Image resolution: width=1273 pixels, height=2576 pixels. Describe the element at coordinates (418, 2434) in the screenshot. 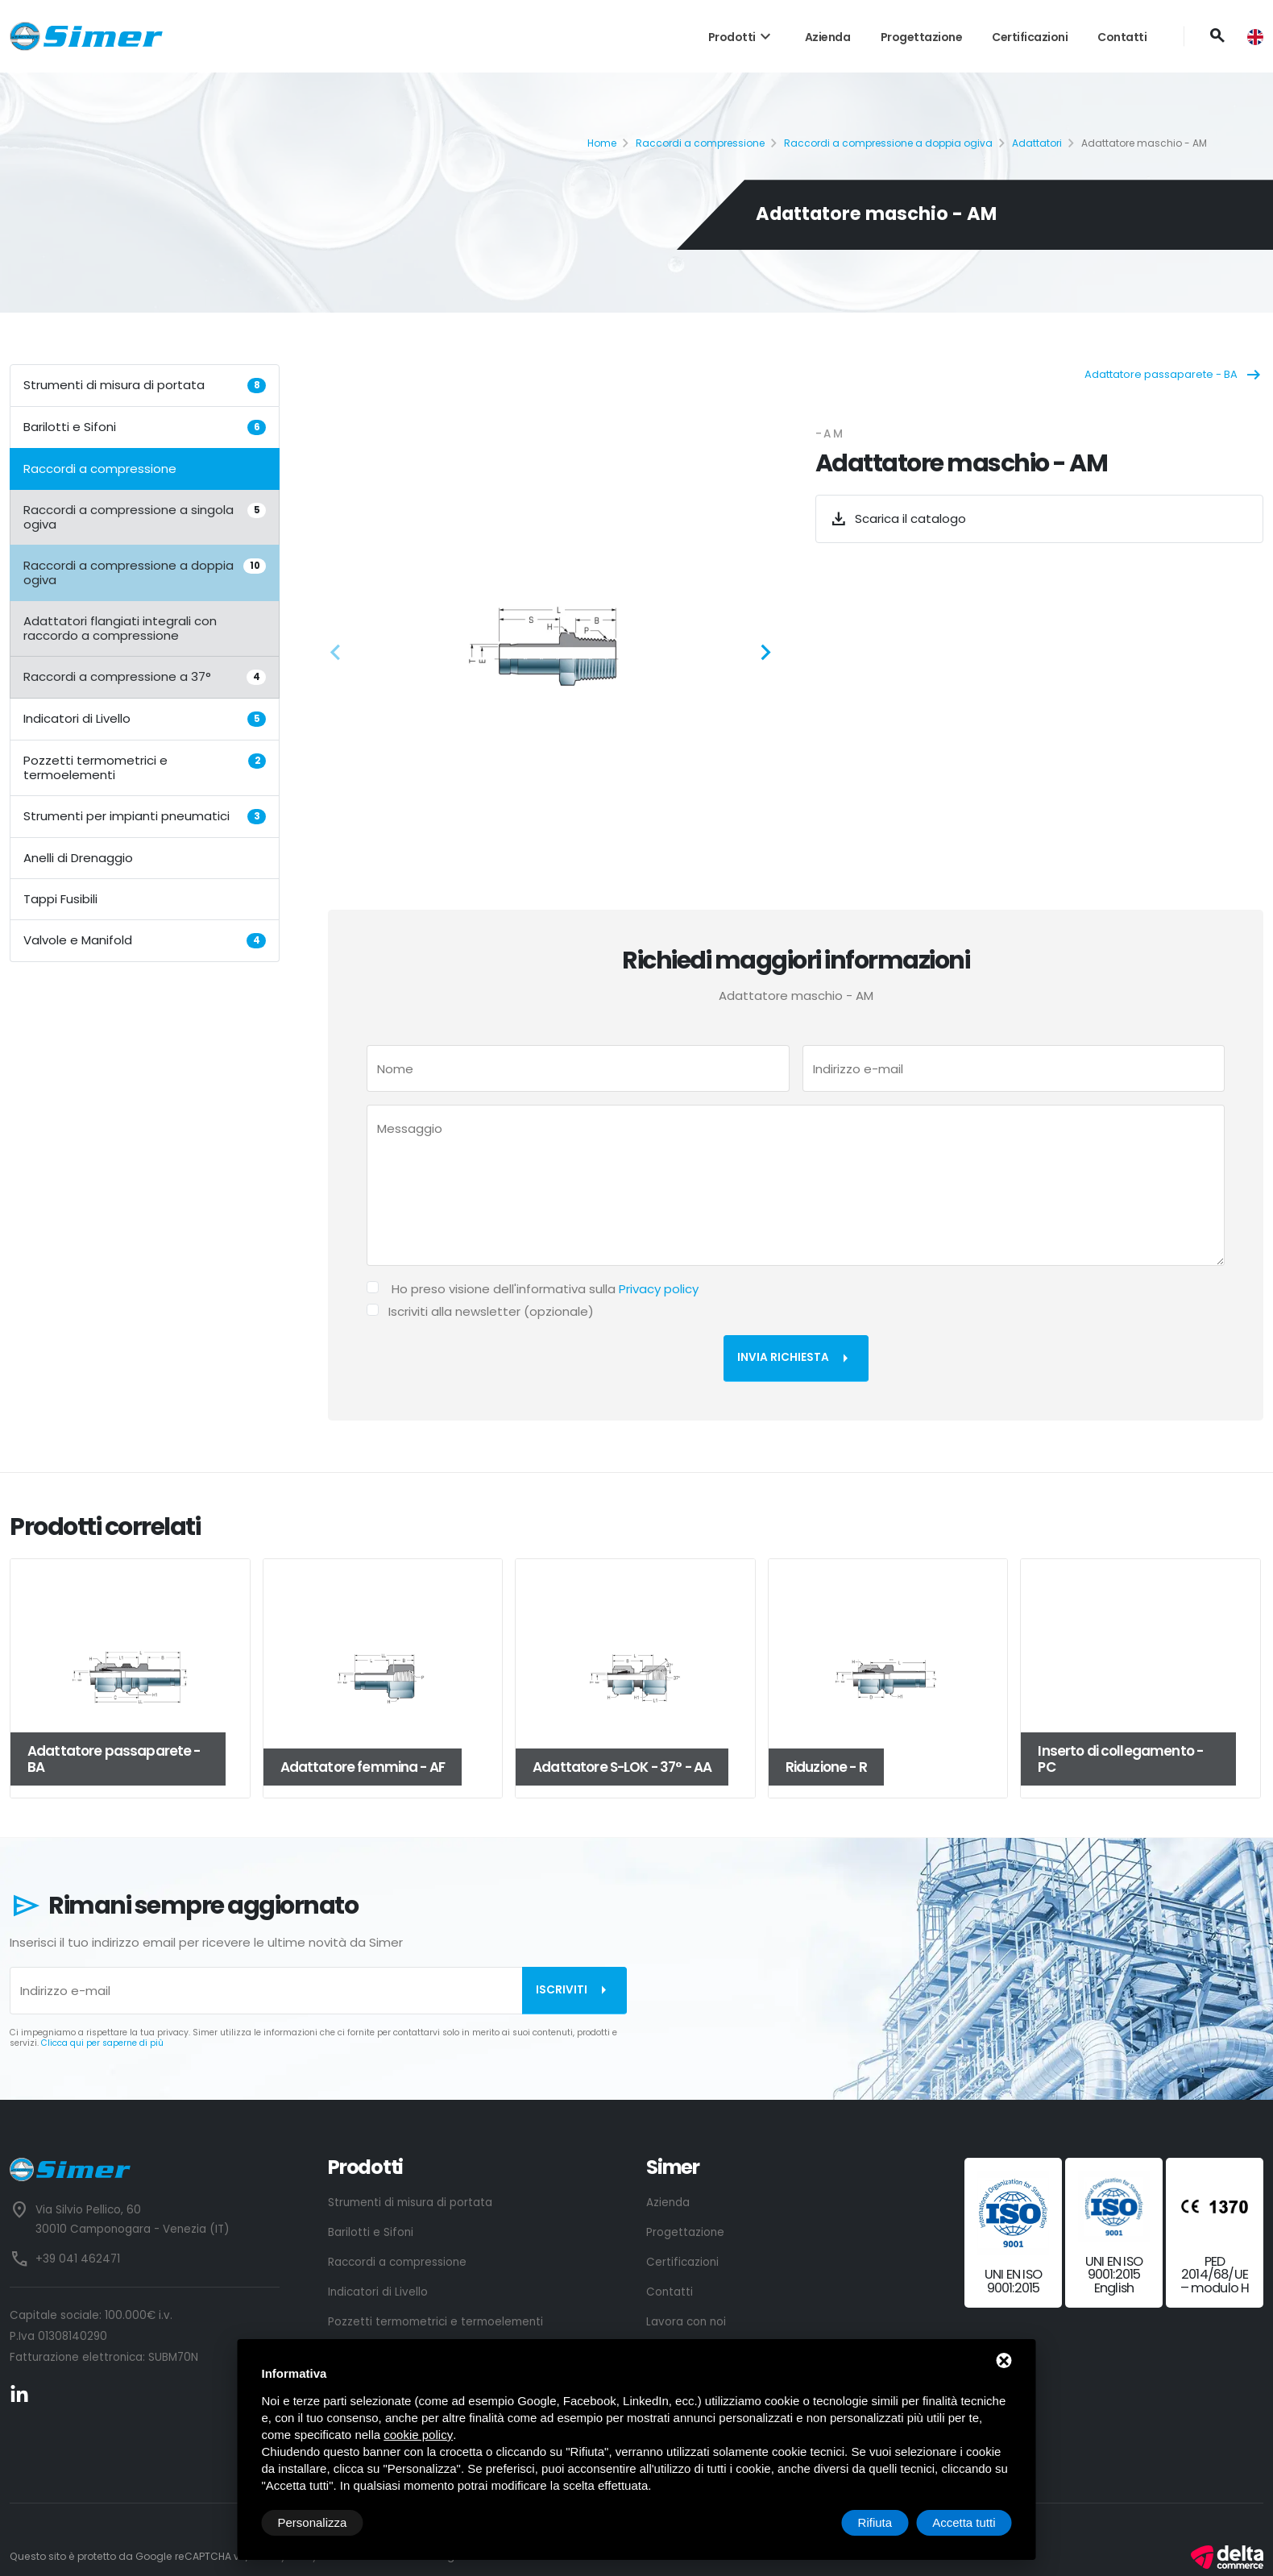

I see `cookie policy` at that location.